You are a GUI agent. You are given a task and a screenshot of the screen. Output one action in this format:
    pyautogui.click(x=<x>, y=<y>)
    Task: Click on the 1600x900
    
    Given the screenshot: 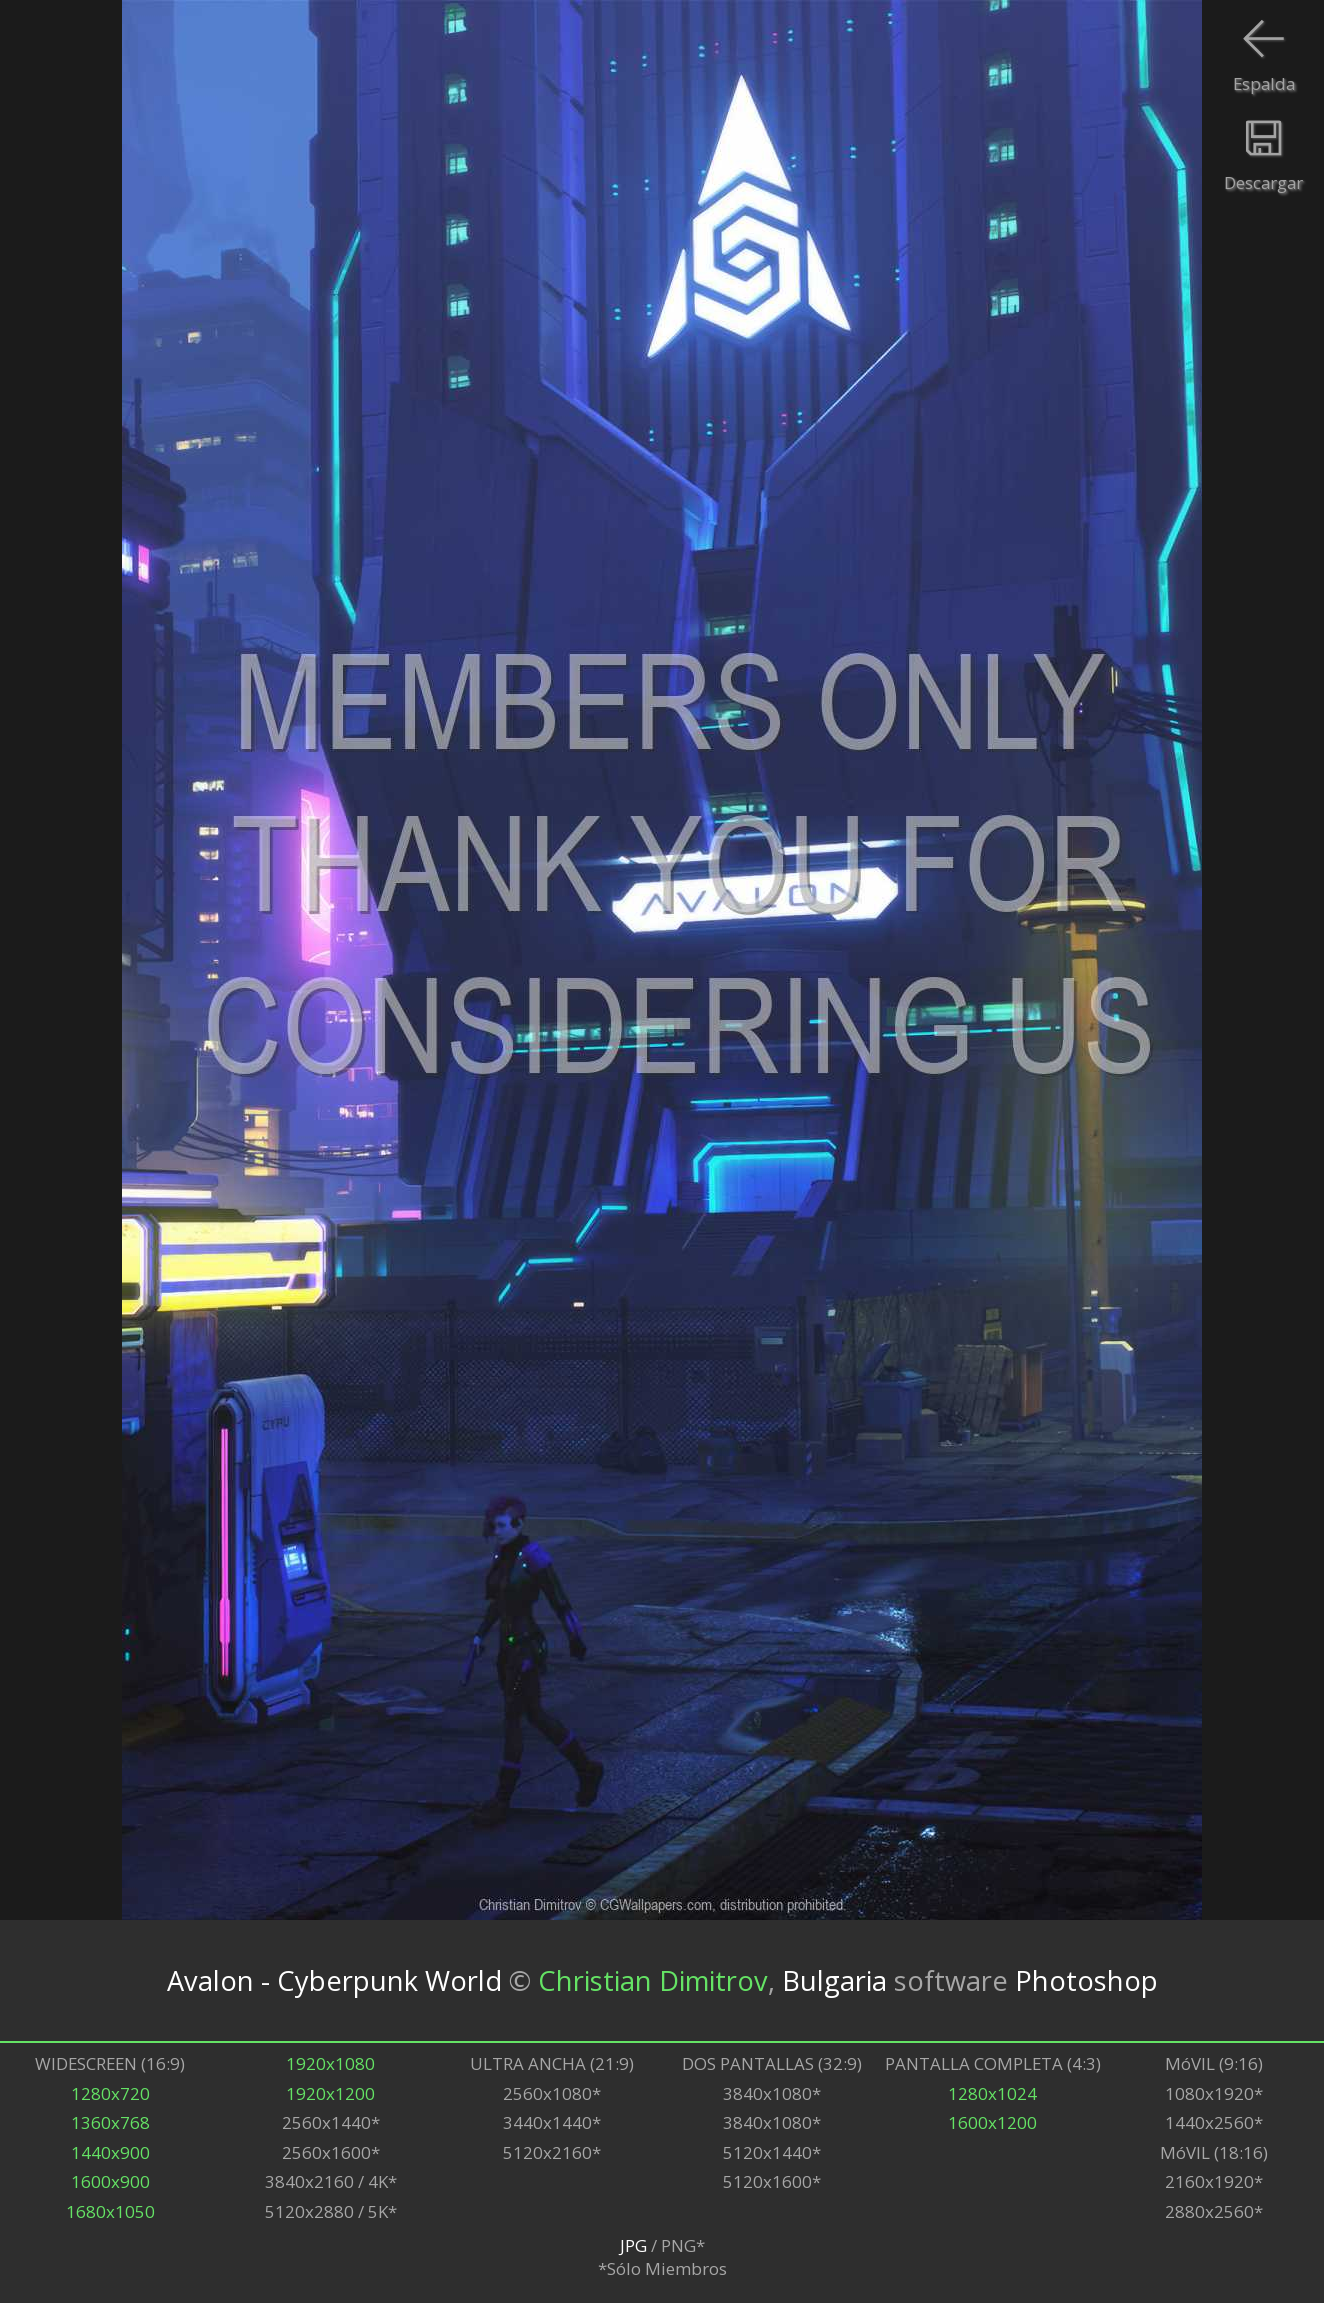 What is the action you would take?
    pyautogui.click(x=110, y=2181)
    